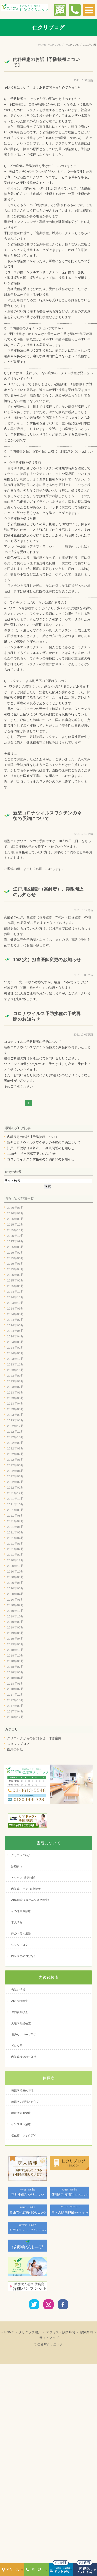  What do you see at coordinates (15, 1258) in the screenshot?
I see `2025年06月` at bounding box center [15, 1258].